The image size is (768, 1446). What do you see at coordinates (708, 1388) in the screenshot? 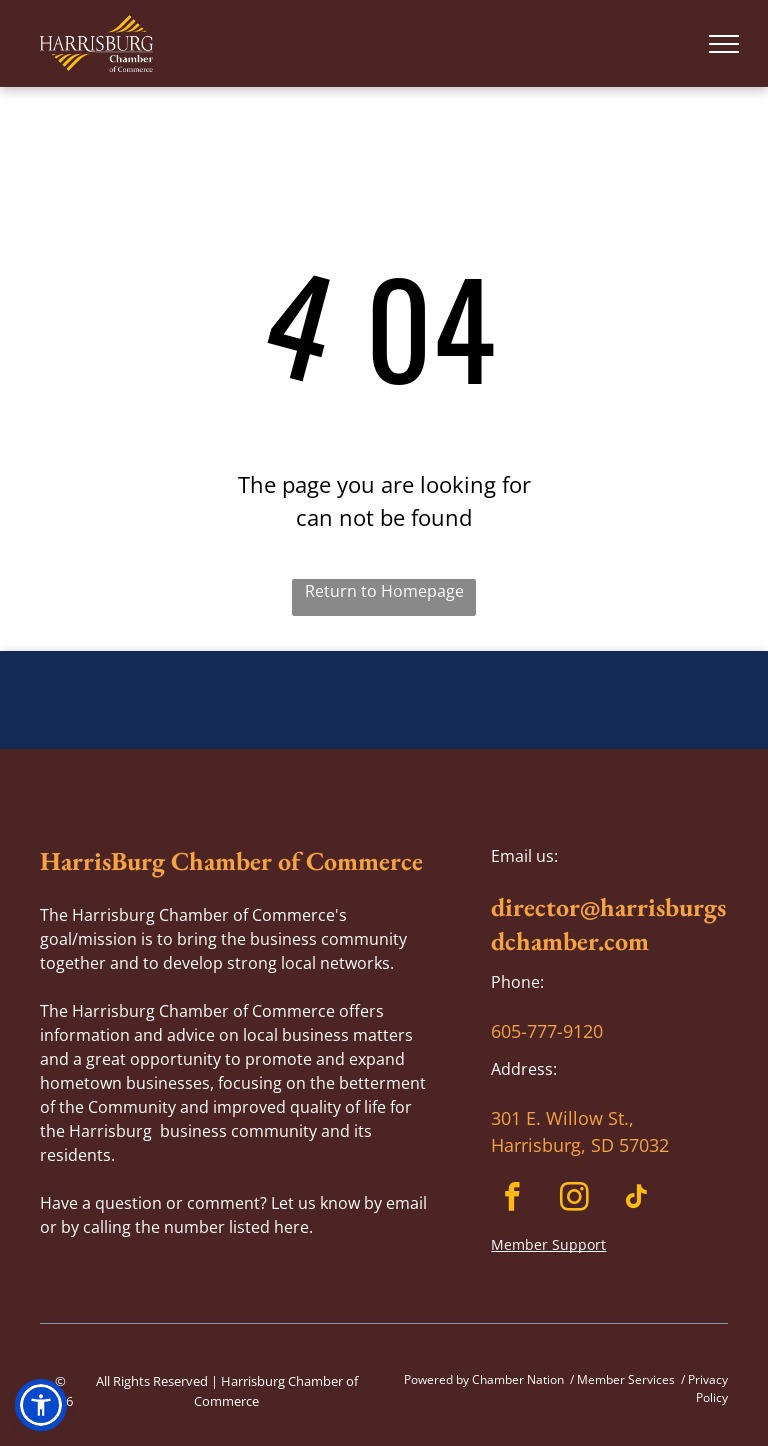
I see `Privacy Policy` at bounding box center [708, 1388].